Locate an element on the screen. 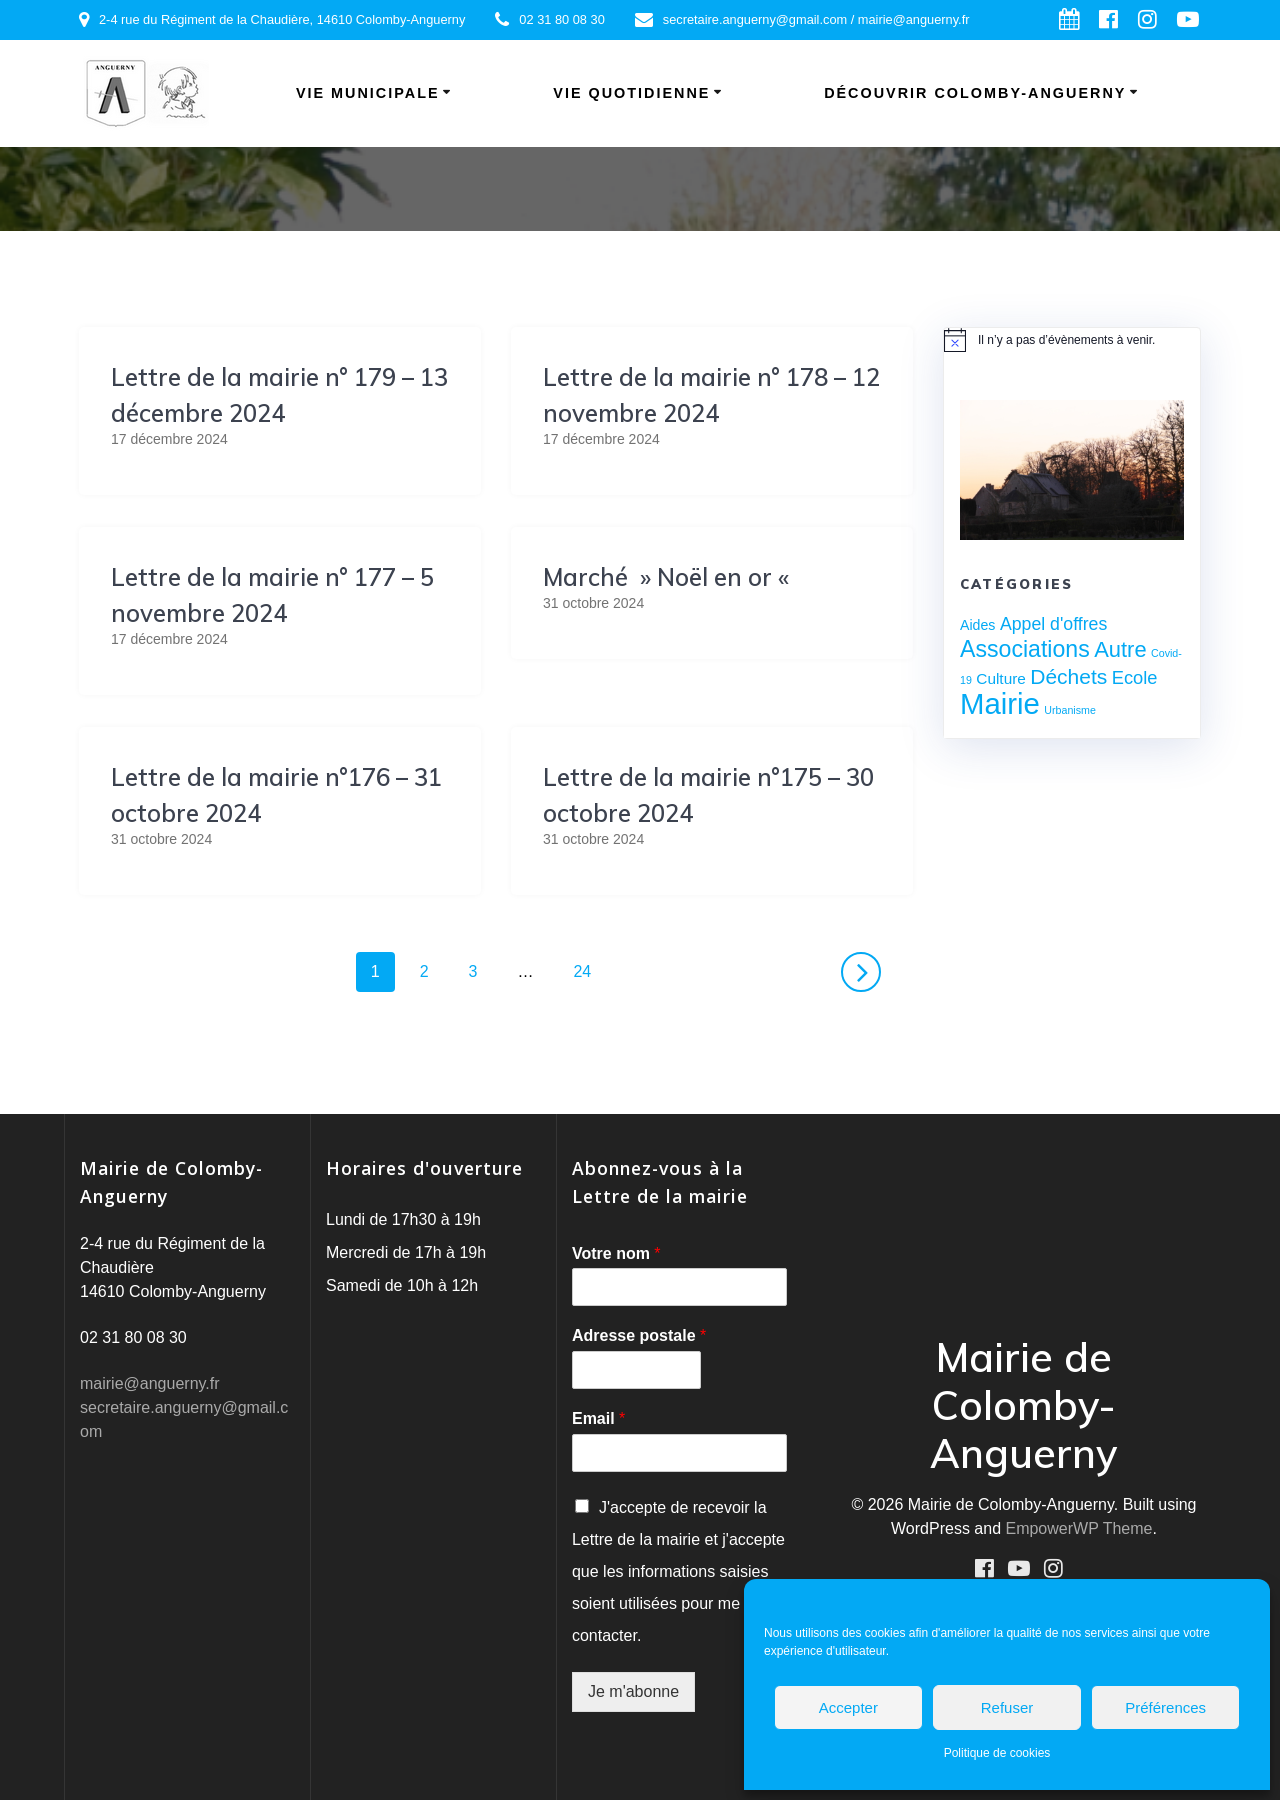 The width and height of the screenshot is (1280, 1800). Votre nom is located at coordinates (616, 1253).